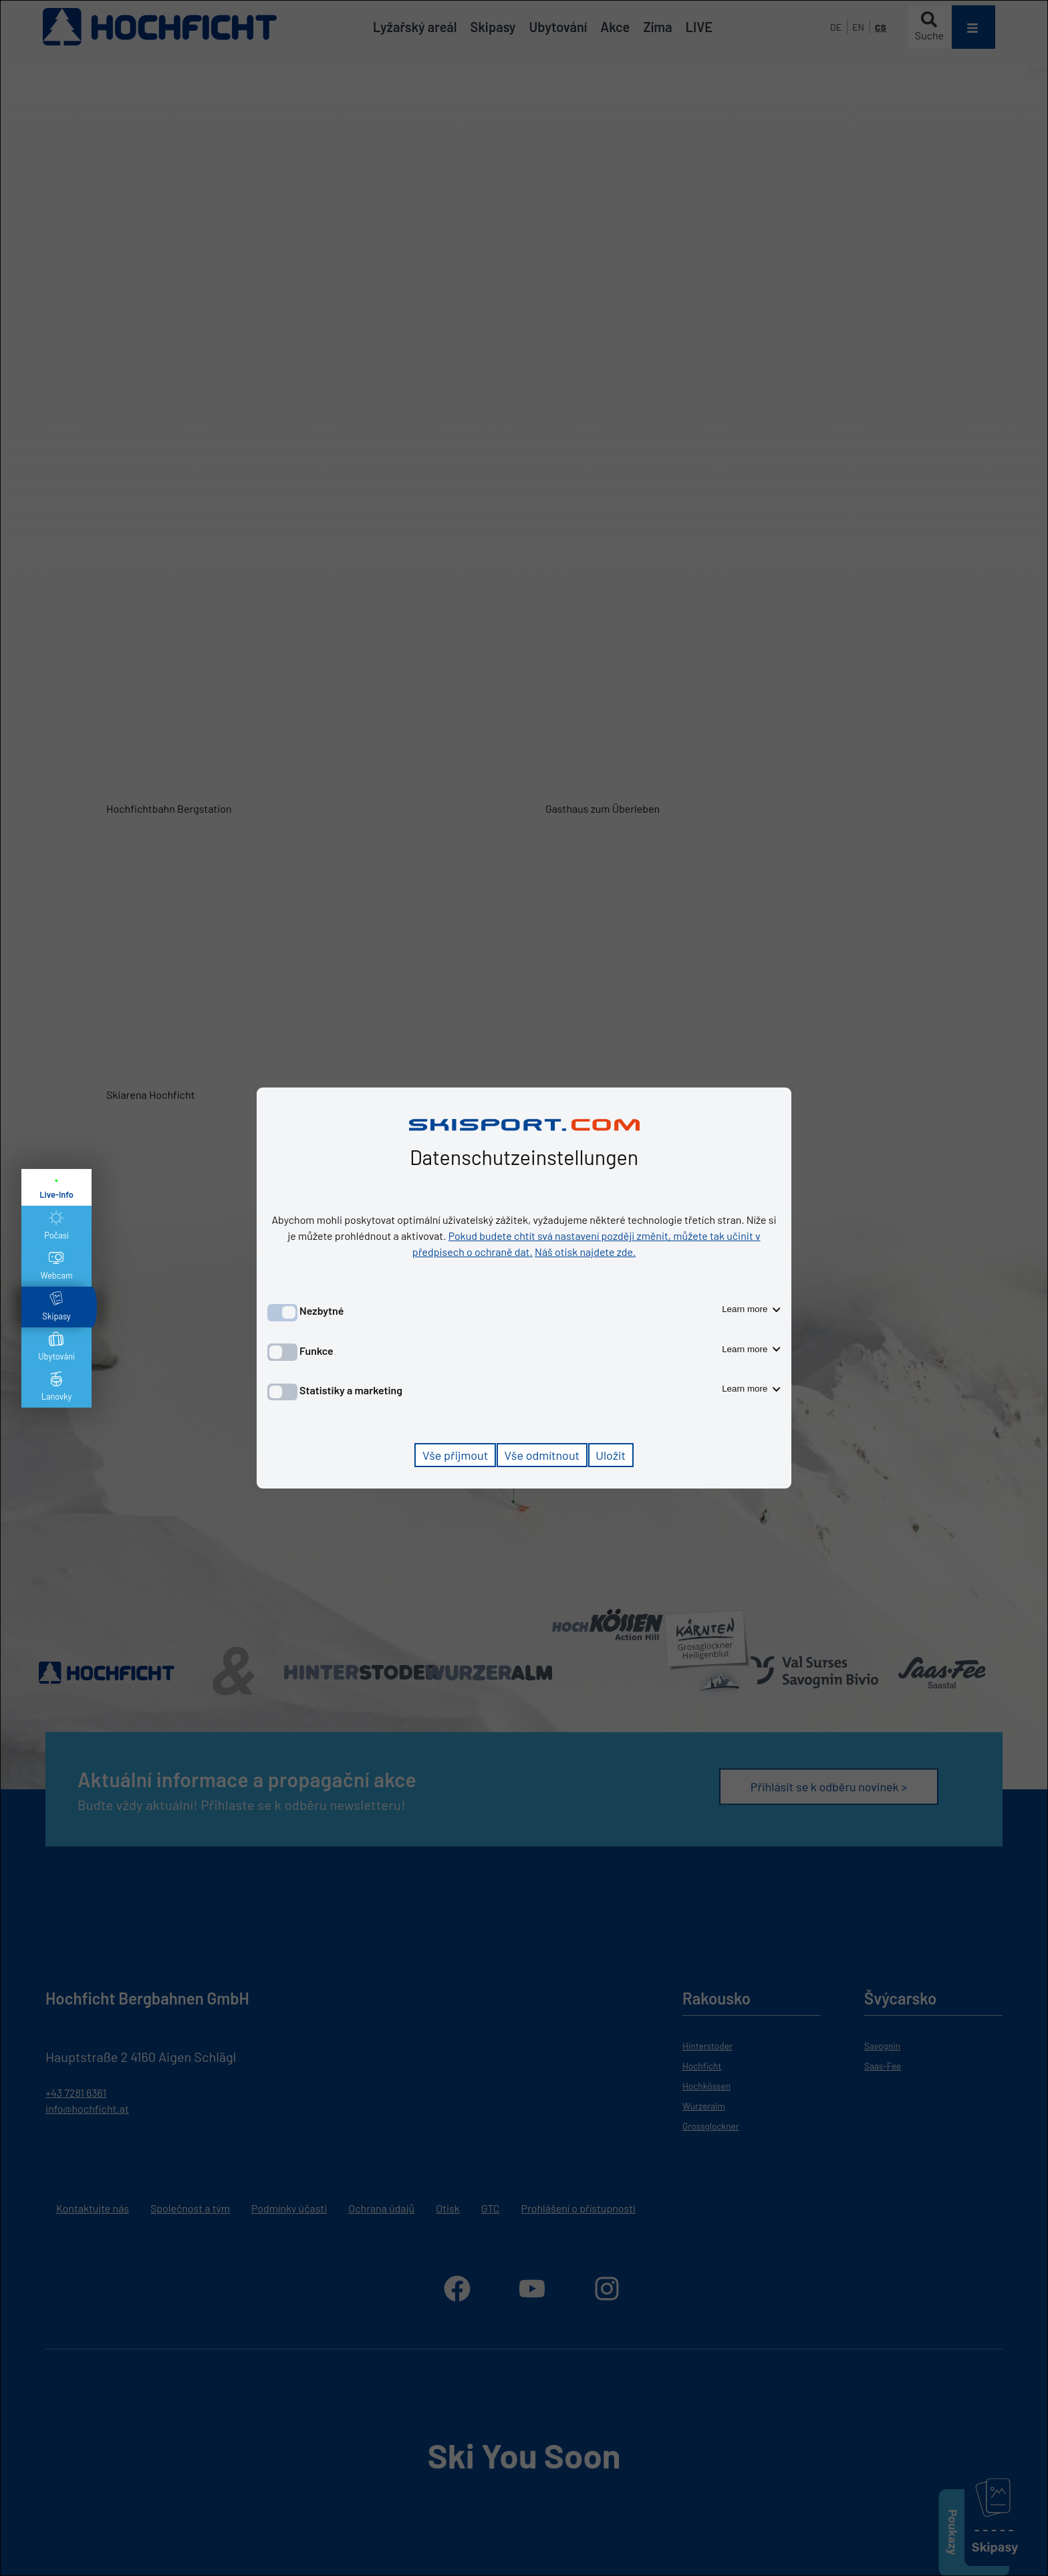 The width and height of the screenshot is (1048, 2576). Describe the element at coordinates (541, 1455) in the screenshot. I see `Vše odmítnout` at that location.